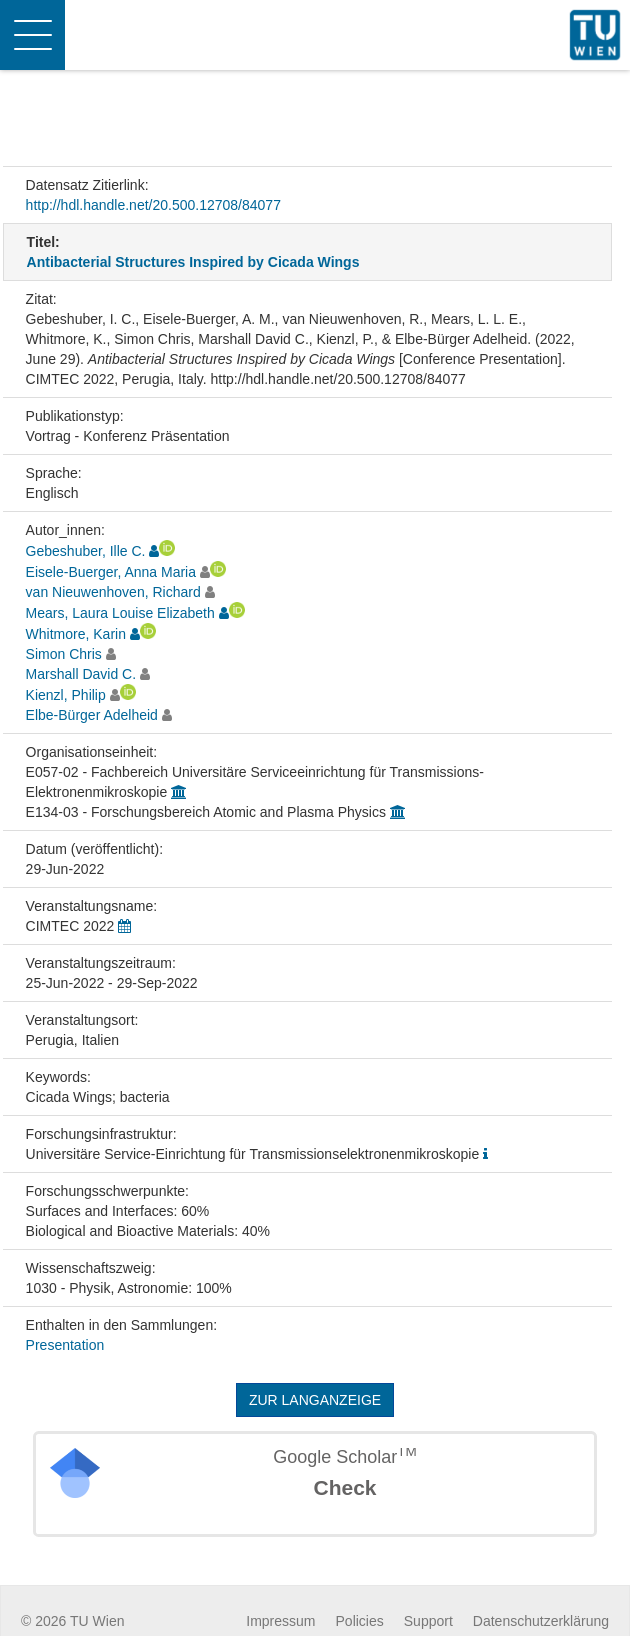 This screenshot has width=630, height=1636. What do you see at coordinates (65, 1345) in the screenshot?
I see `Presentation` at bounding box center [65, 1345].